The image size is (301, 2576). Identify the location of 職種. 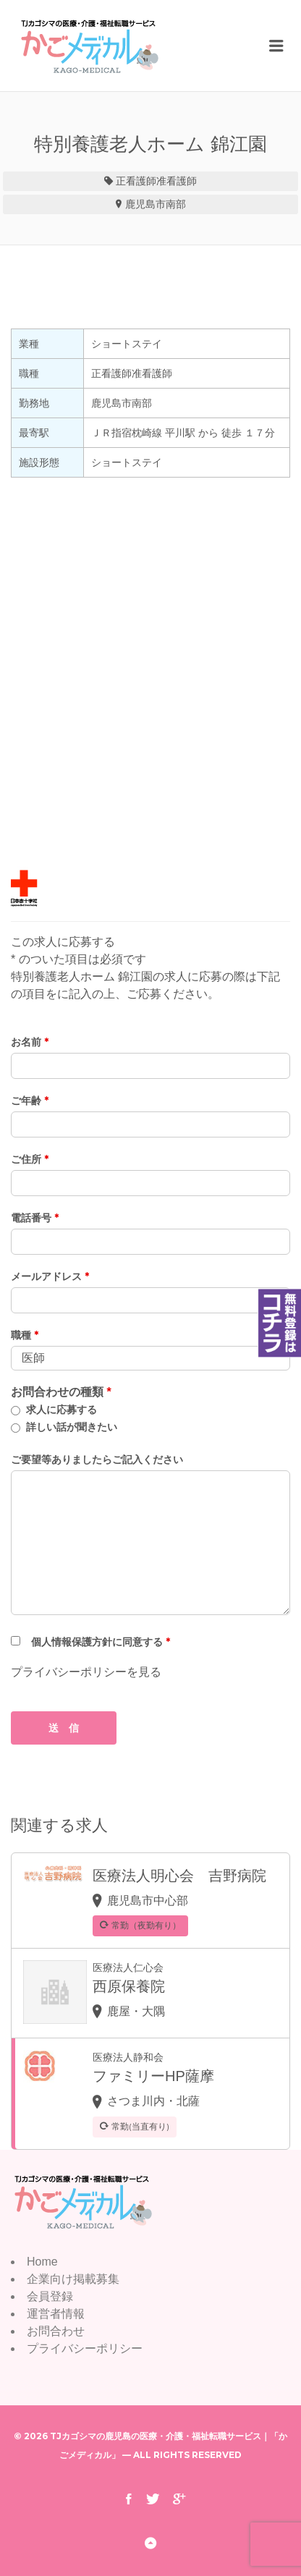
(24, 1335).